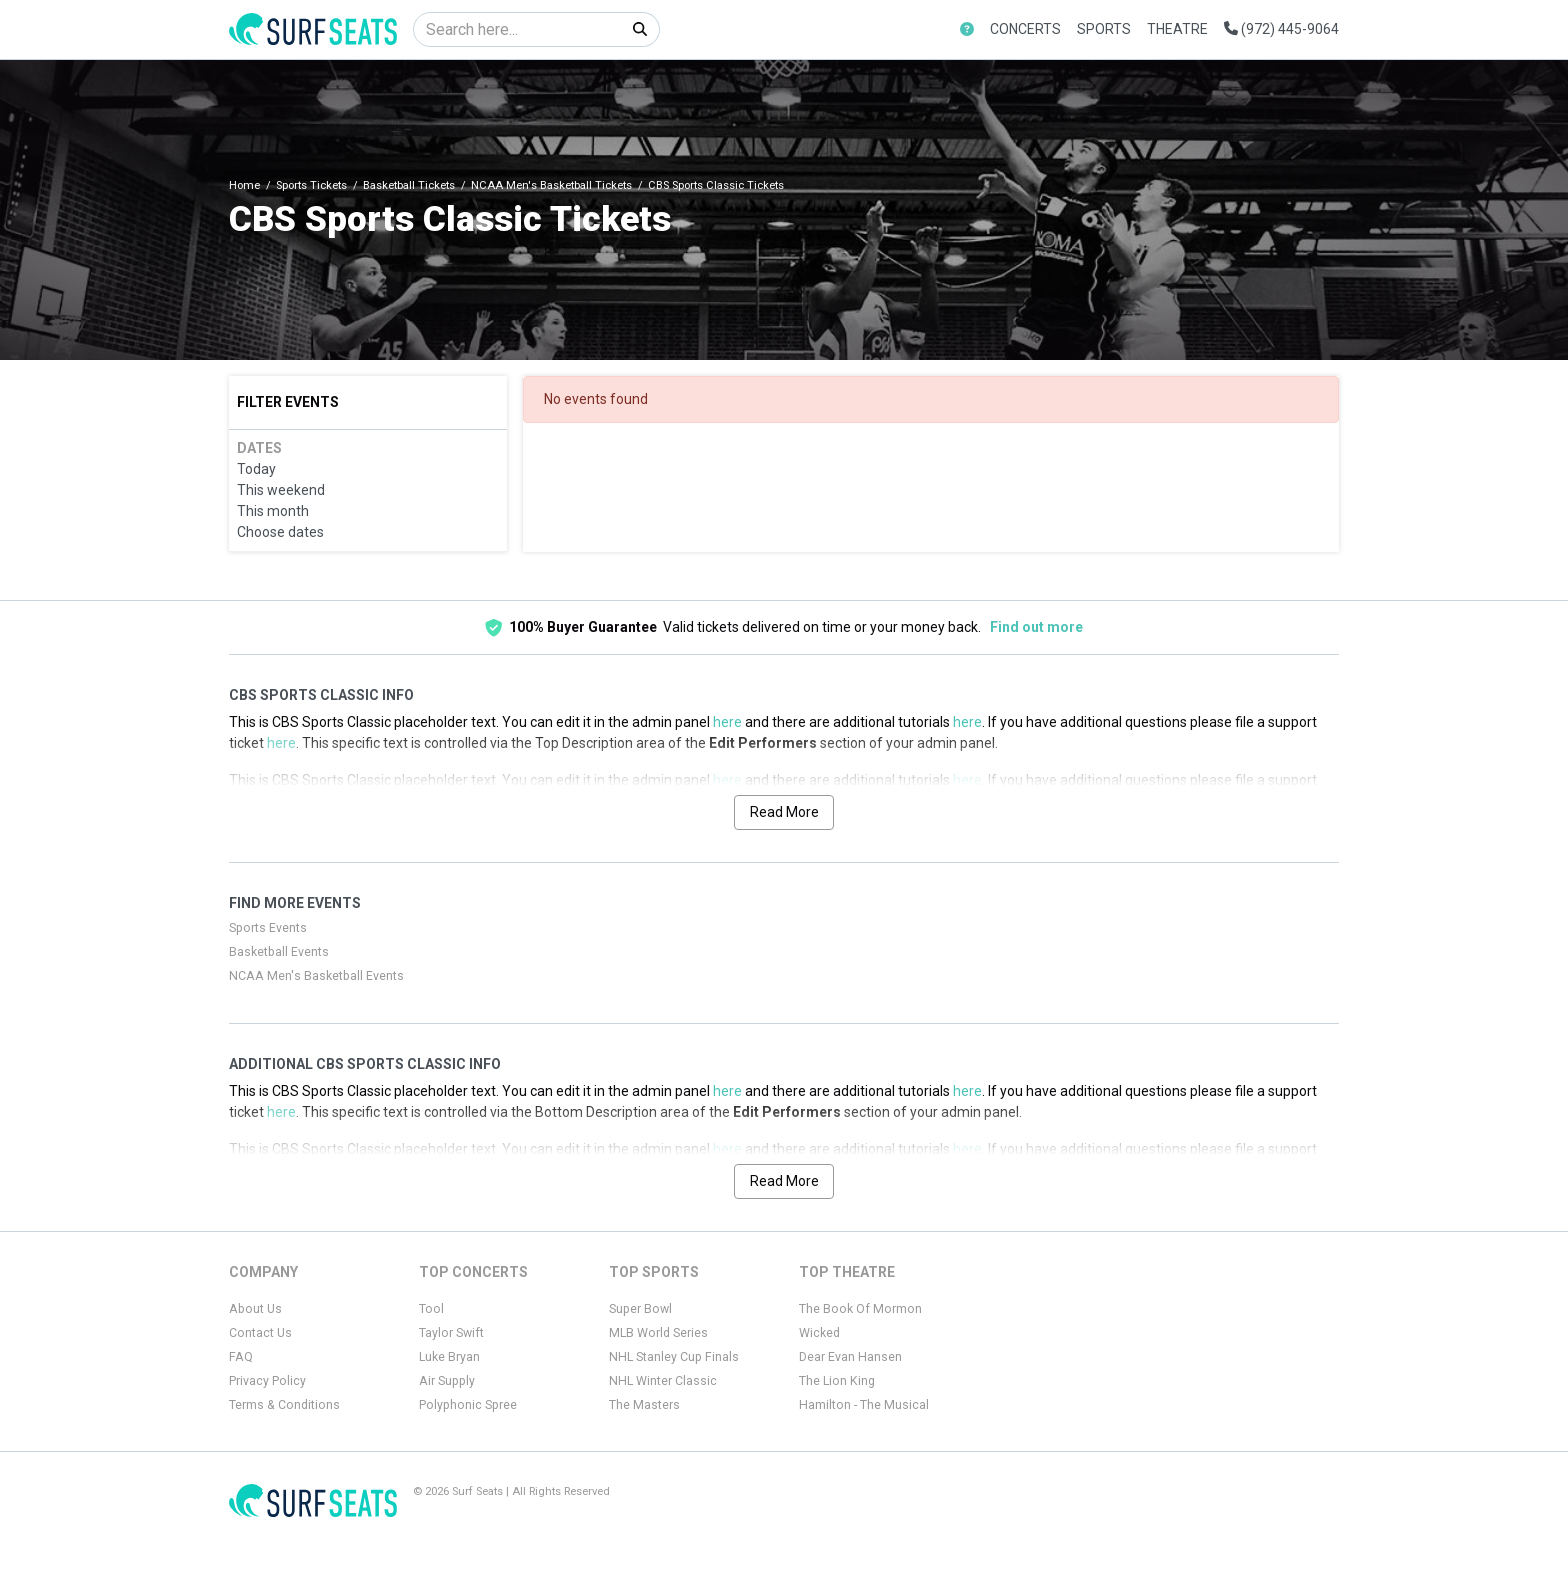 This screenshot has width=1568, height=1581. What do you see at coordinates (663, 1381) in the screenshot?
I see `NHL Winter Classic` at bounding box center [663, 1381].